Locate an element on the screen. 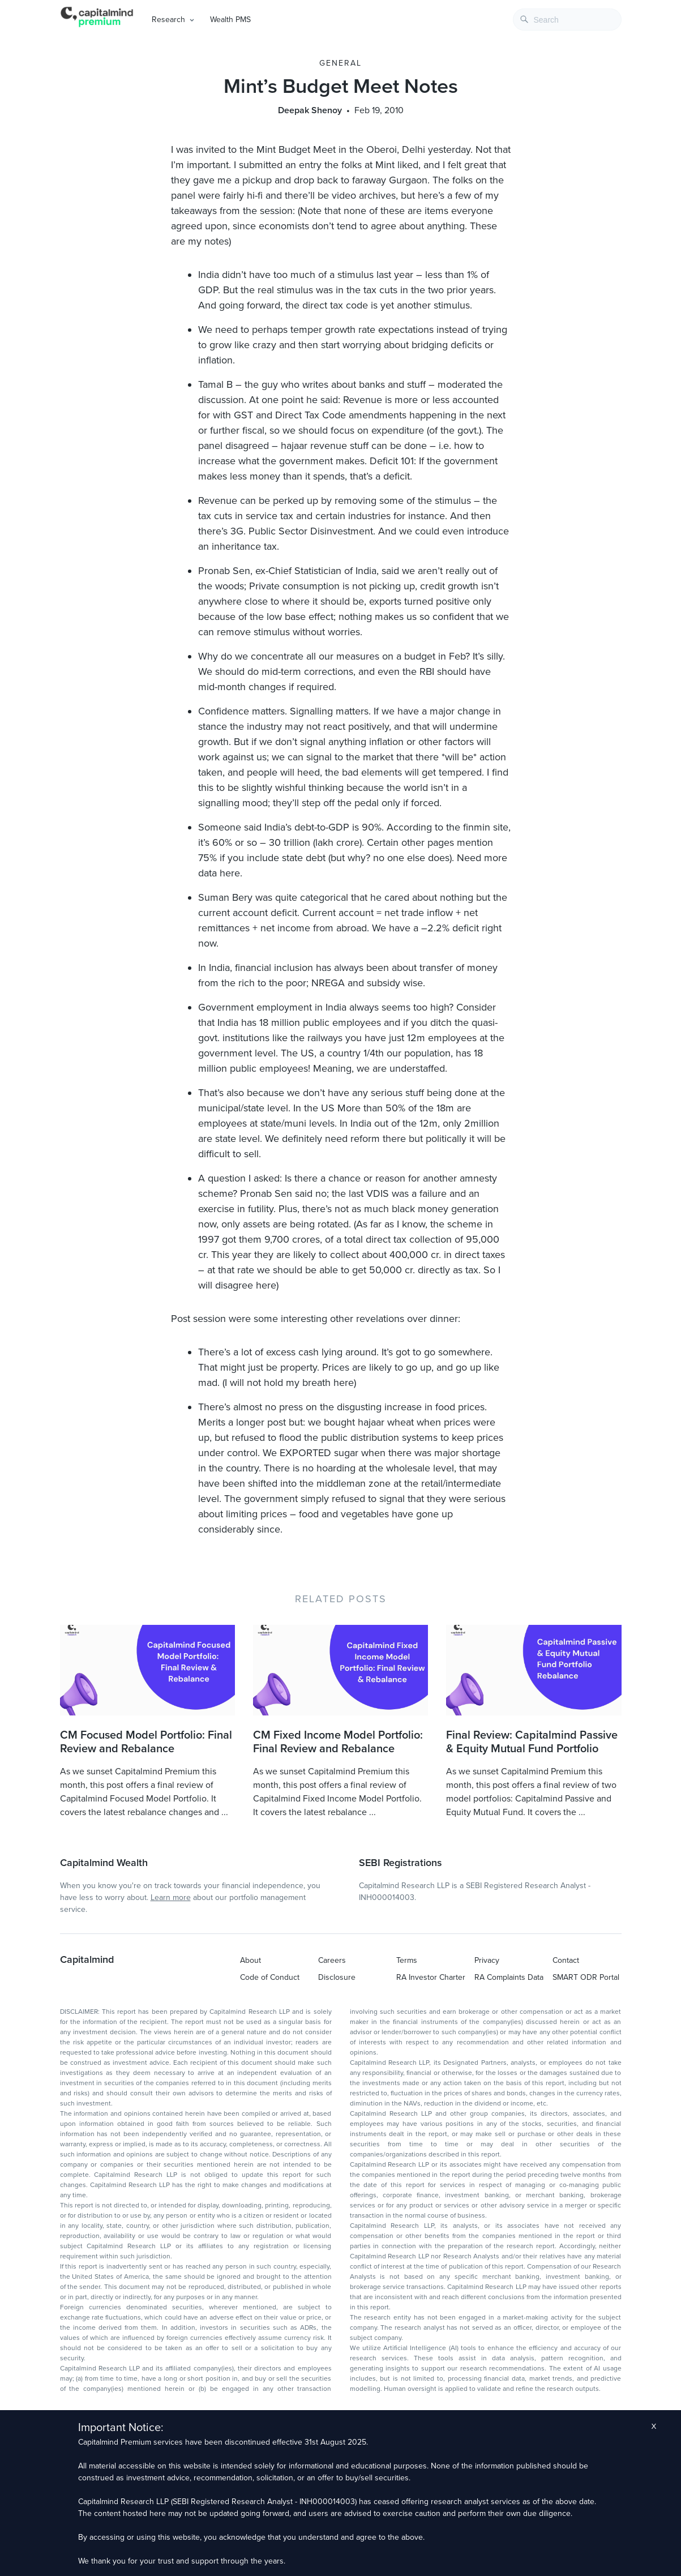 The height and width of the screenshot is (2576, 681). Contact is located at coordinates (565, 1960).